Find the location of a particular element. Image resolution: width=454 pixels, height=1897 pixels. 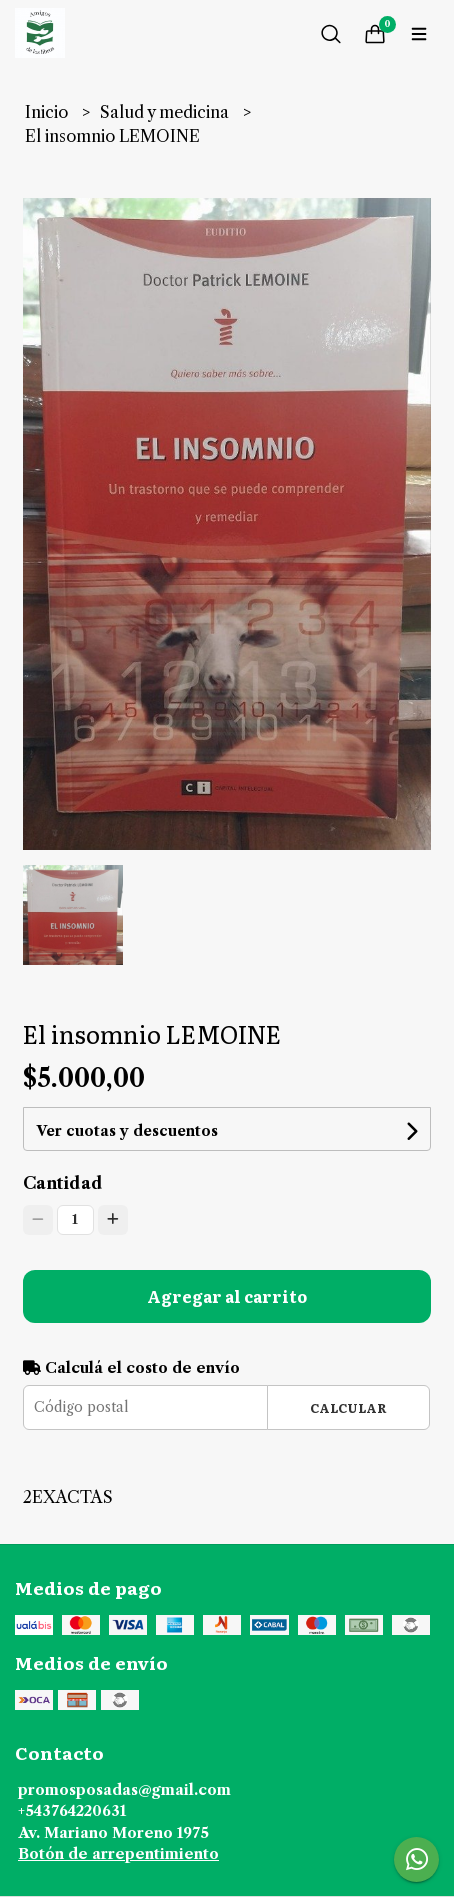

Inicio is located at coordinates (48, 112).